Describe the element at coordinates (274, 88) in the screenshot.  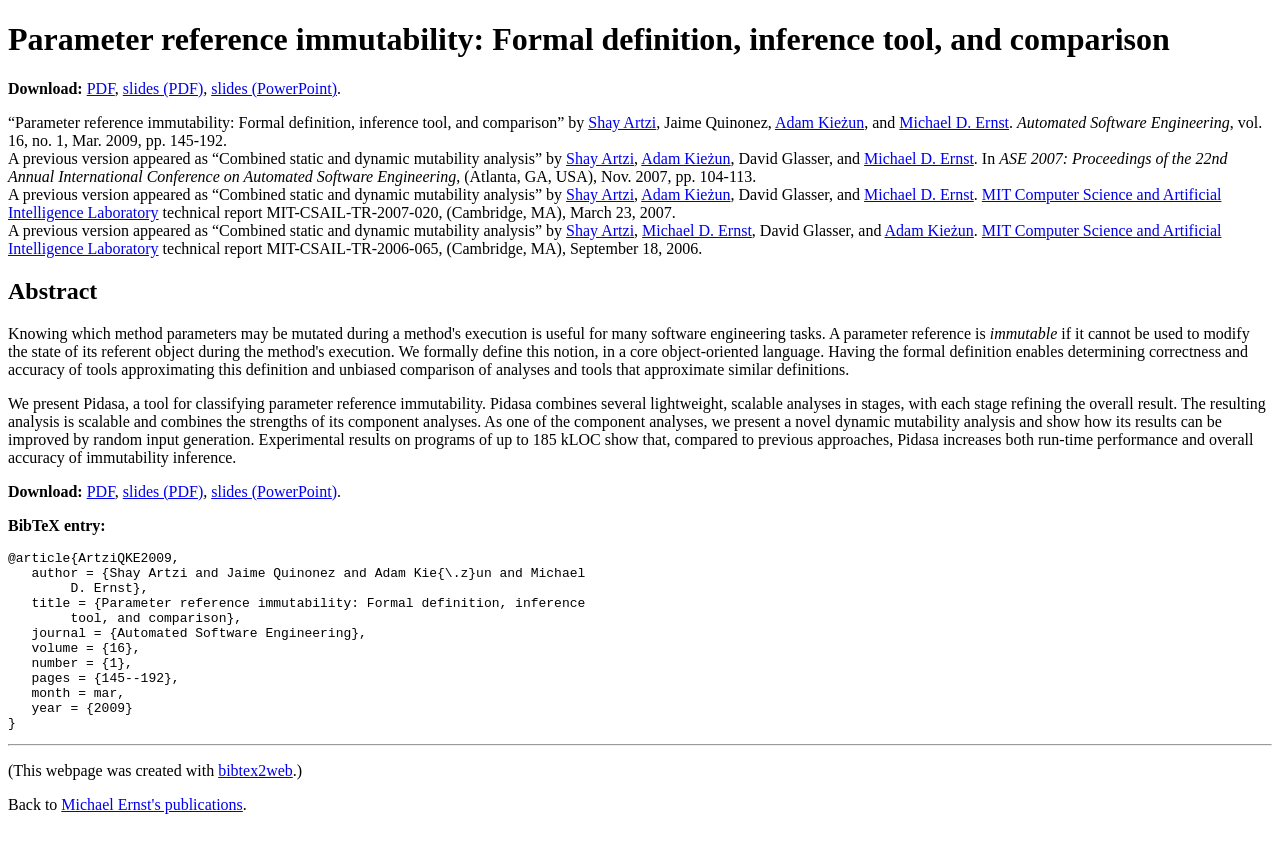
I see `slides (PowerPoint)` at that location.